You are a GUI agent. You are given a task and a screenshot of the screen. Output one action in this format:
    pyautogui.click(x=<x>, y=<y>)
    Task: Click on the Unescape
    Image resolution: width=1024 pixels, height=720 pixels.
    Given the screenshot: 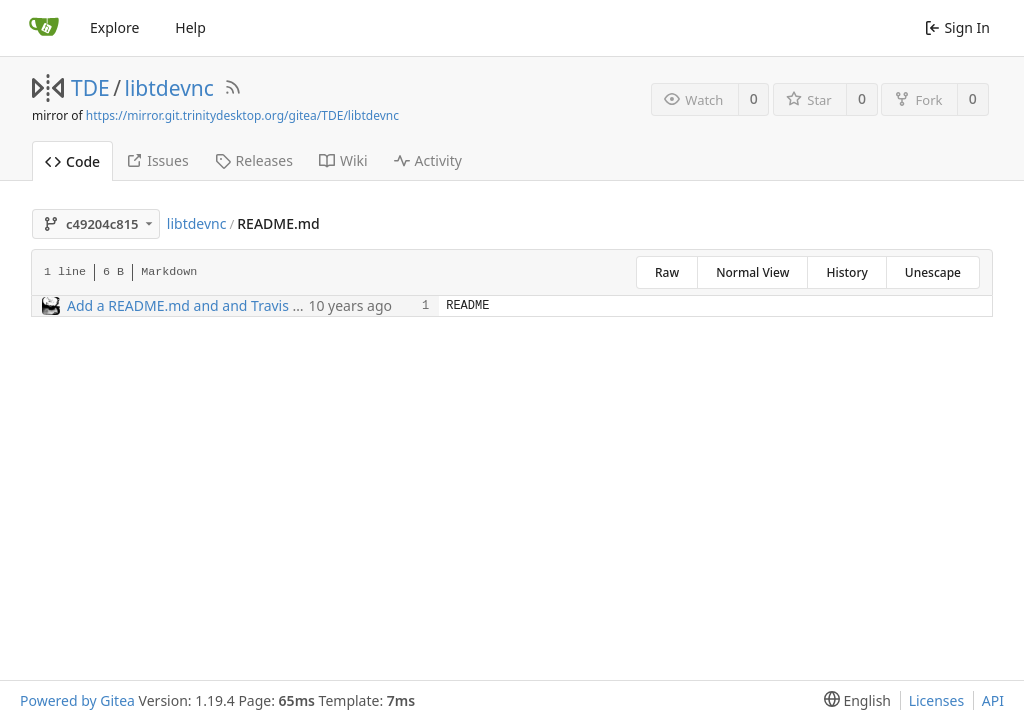 What is the action you would take?
    pyautogui.click(x=933, y=272)
    